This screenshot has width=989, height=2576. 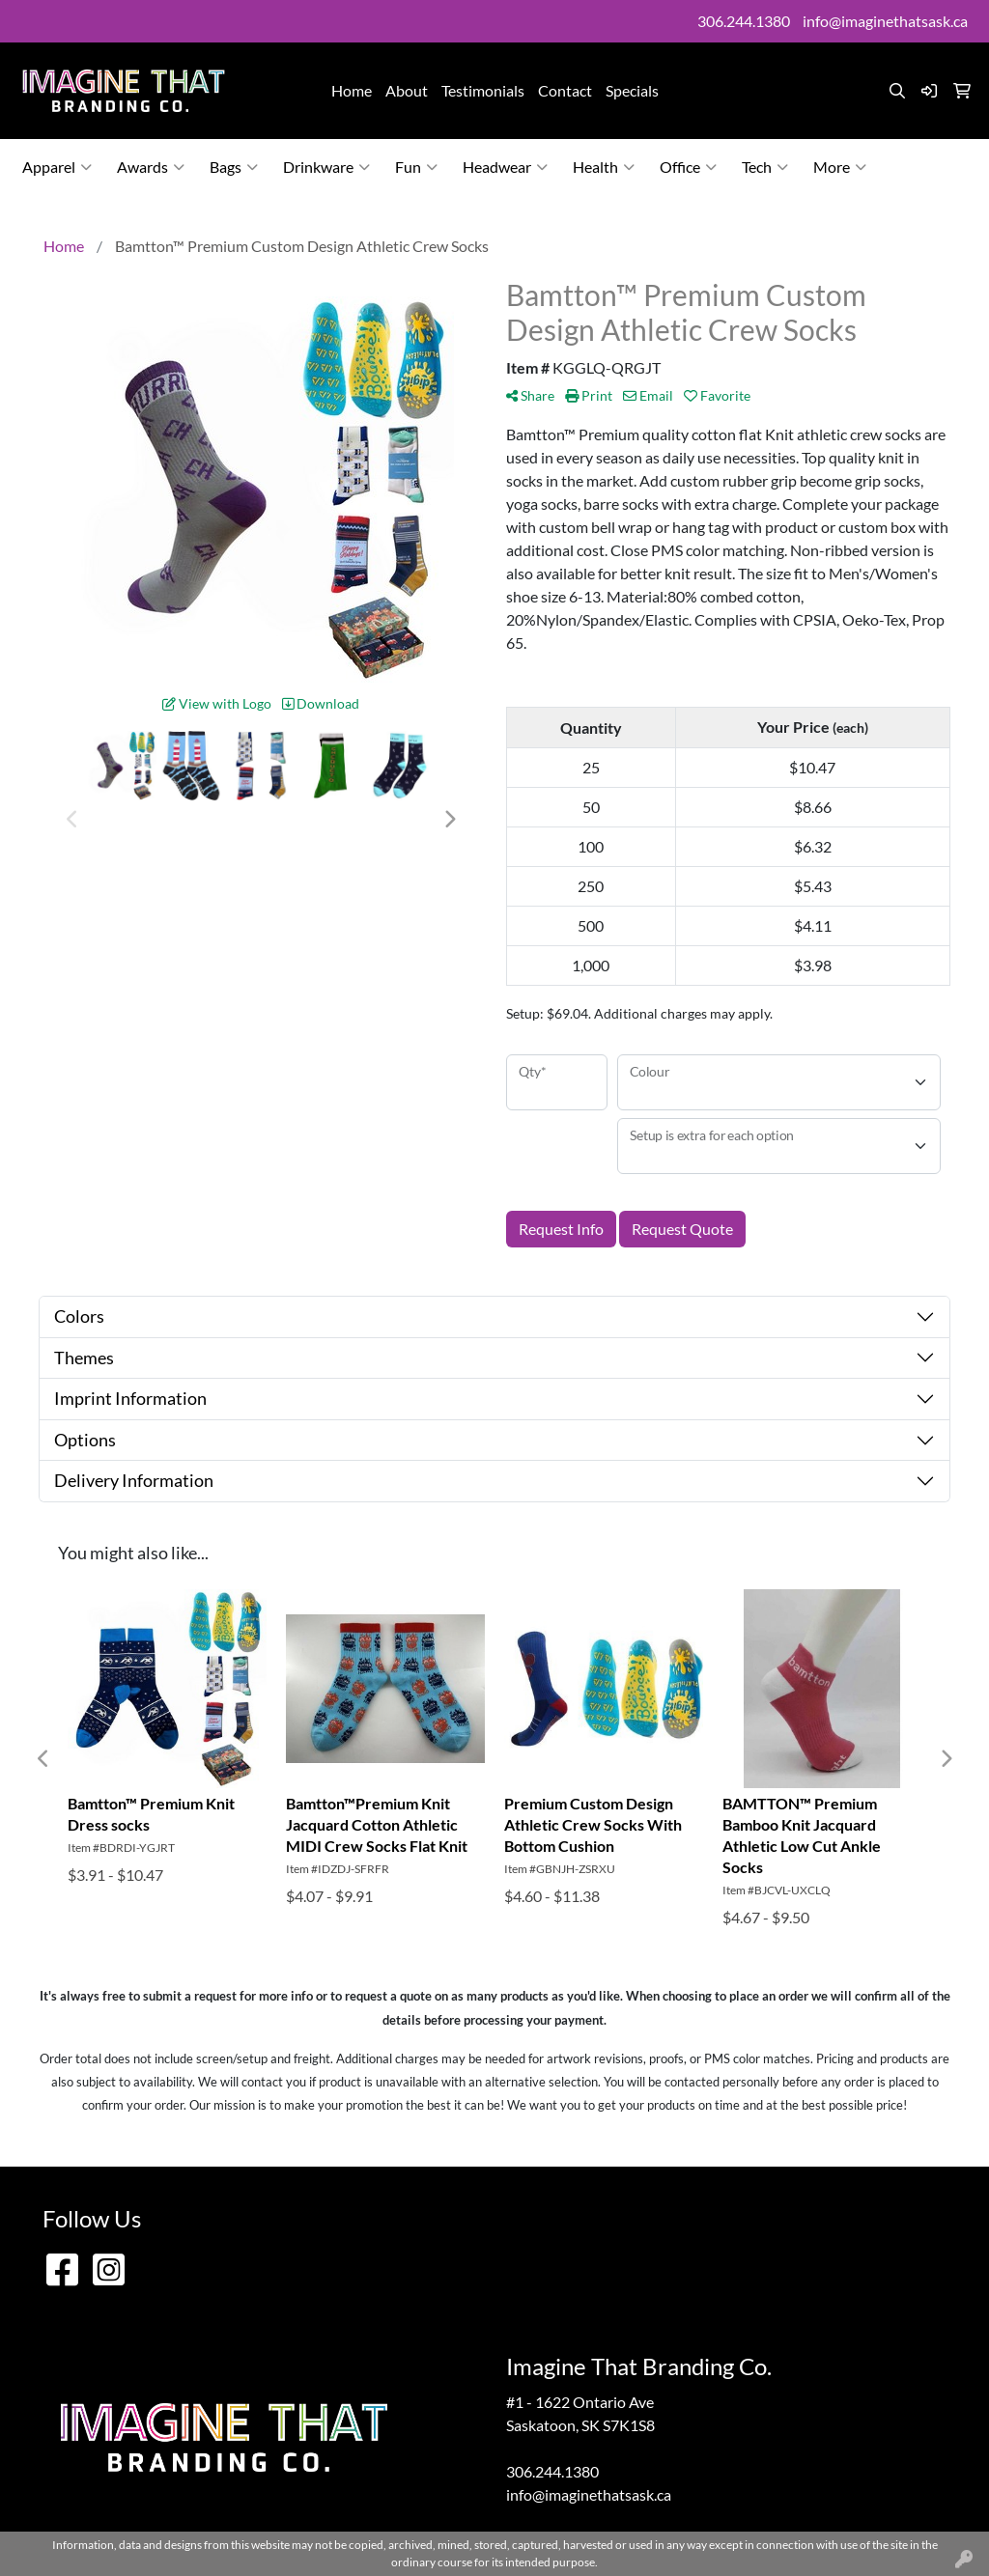 What do you see at coordinates (150, 167) in the screenshot?
I see `Awards` at bounding box center [150, 167].